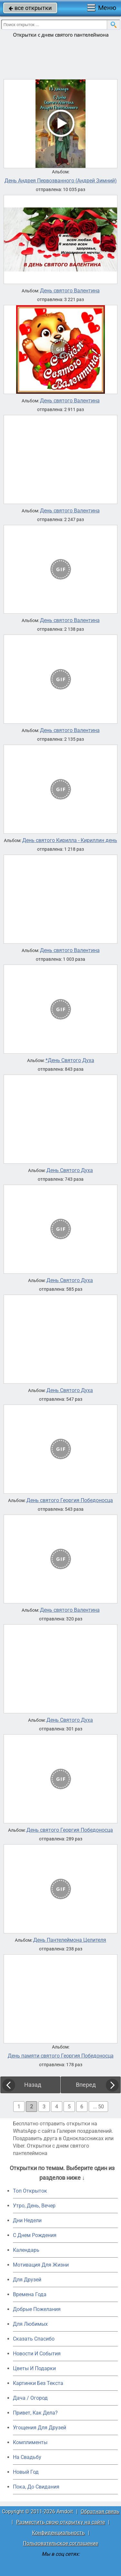 This screenshot has width=121, height=2576. Describe the element at coordinates (32, 2084) in the screenshot. I see `Назад` at that location.